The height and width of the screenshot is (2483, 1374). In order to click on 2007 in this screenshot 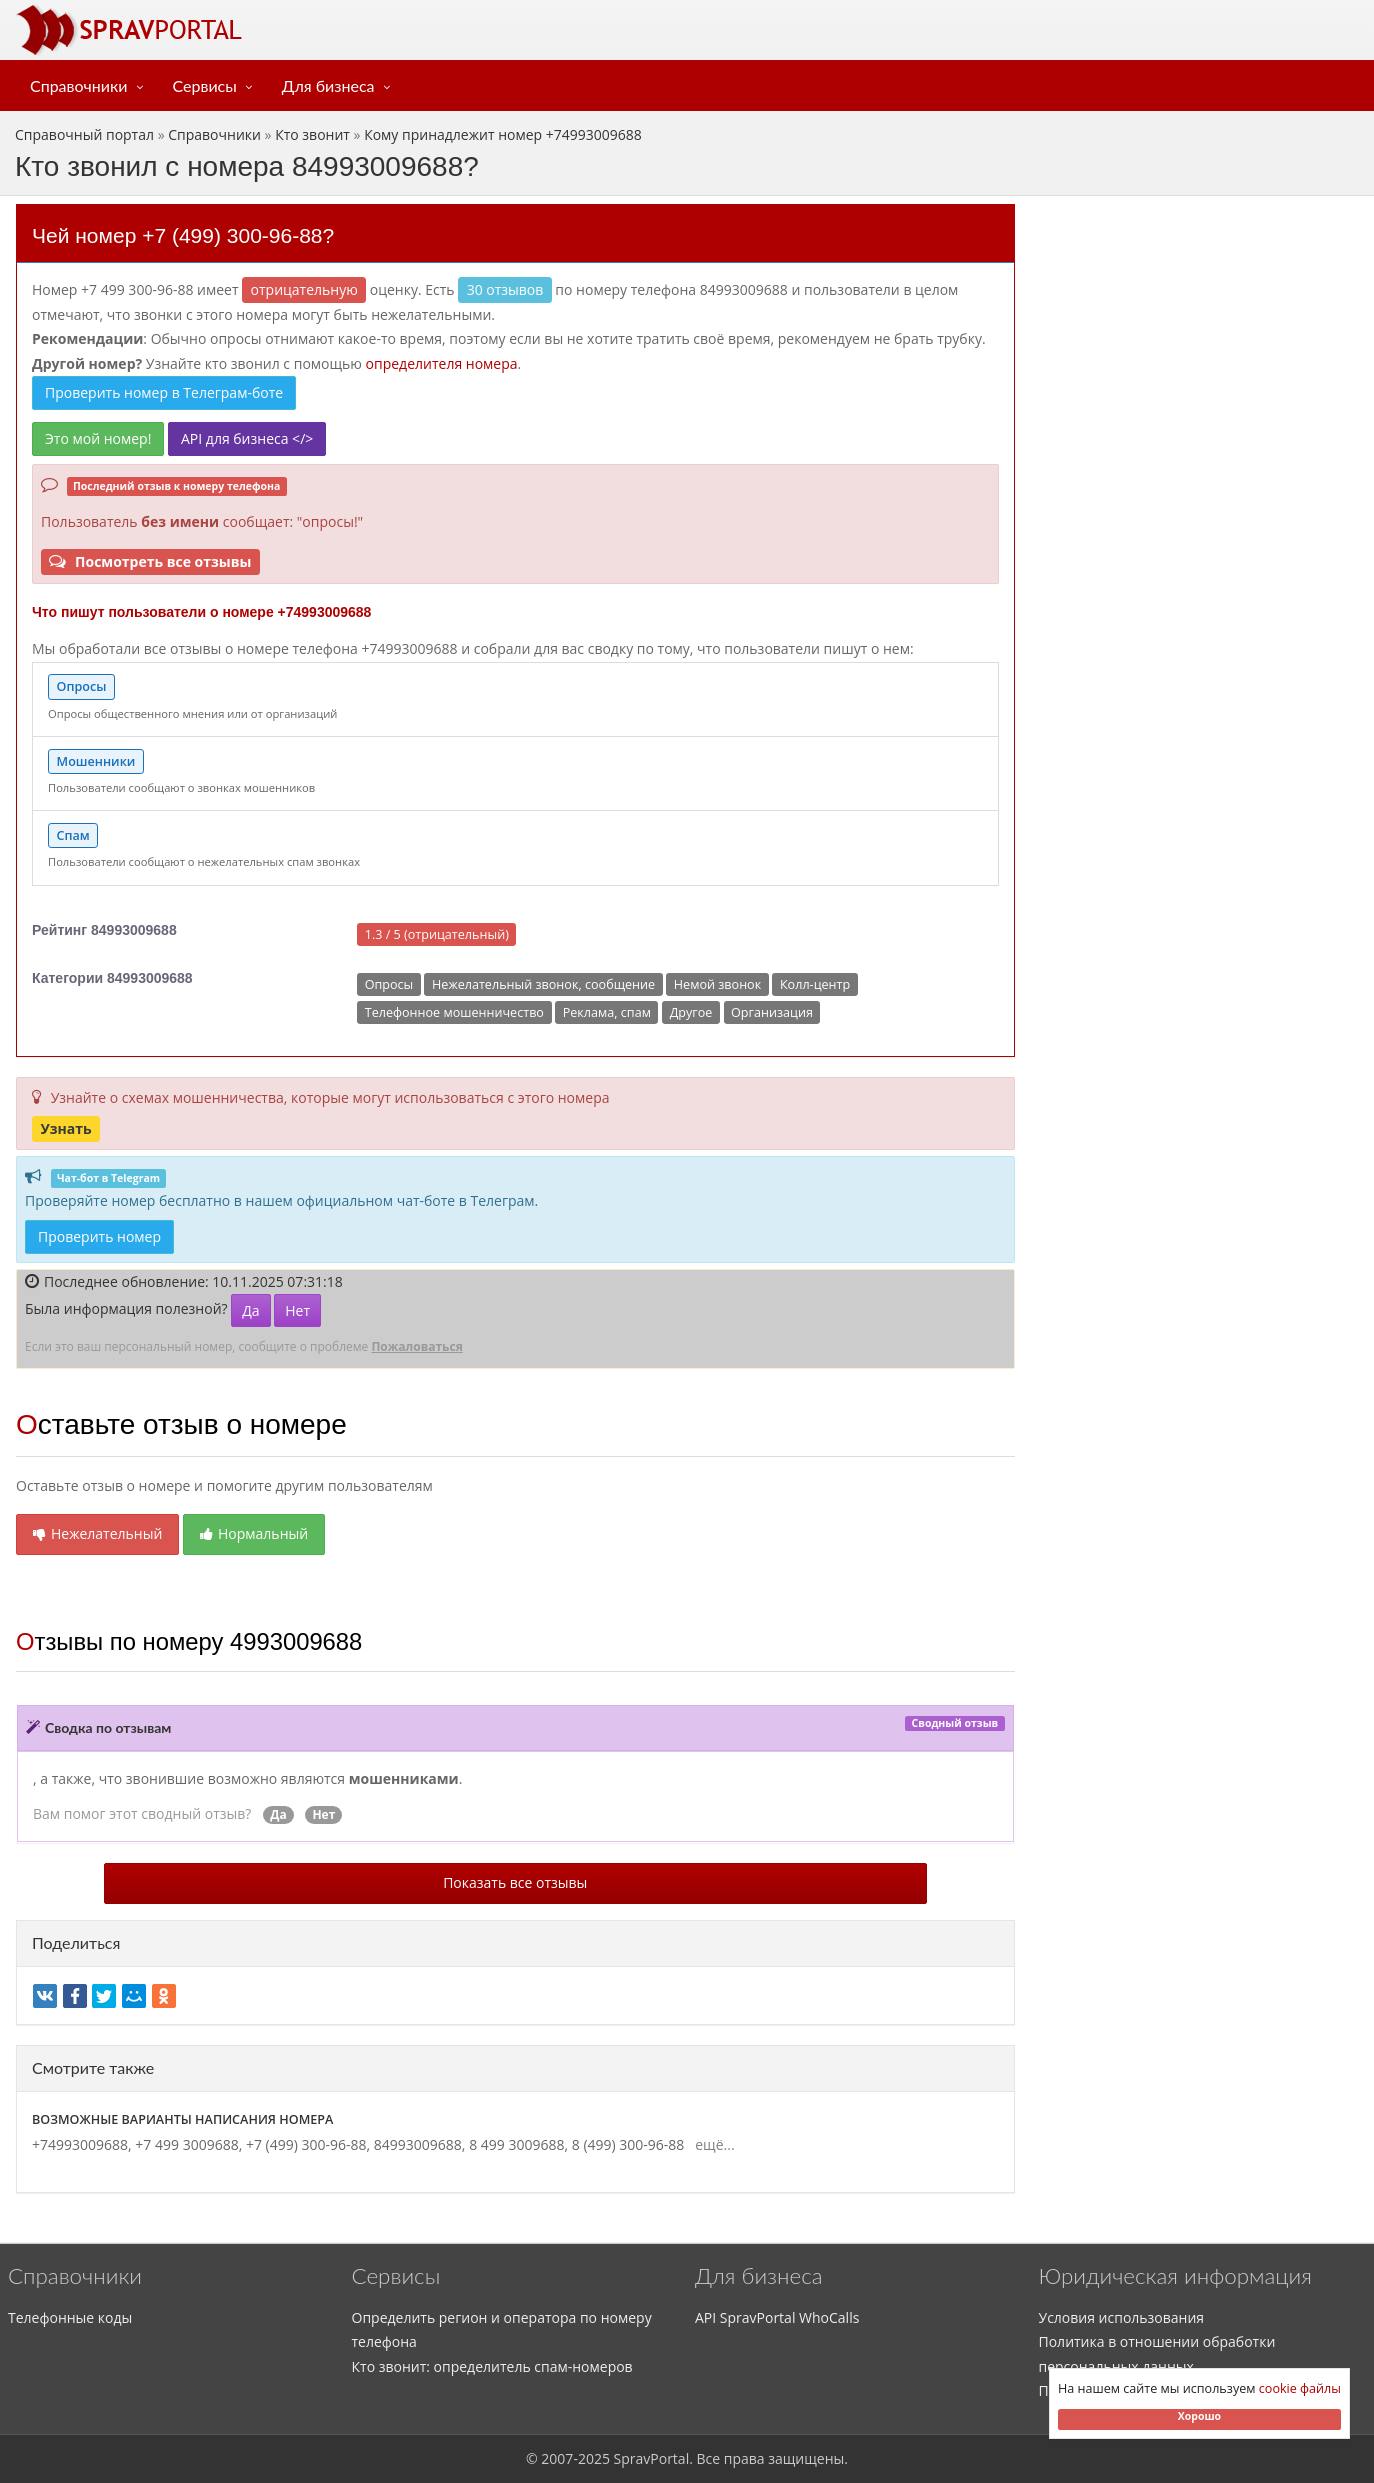, I will do `click(557, 2458)`.